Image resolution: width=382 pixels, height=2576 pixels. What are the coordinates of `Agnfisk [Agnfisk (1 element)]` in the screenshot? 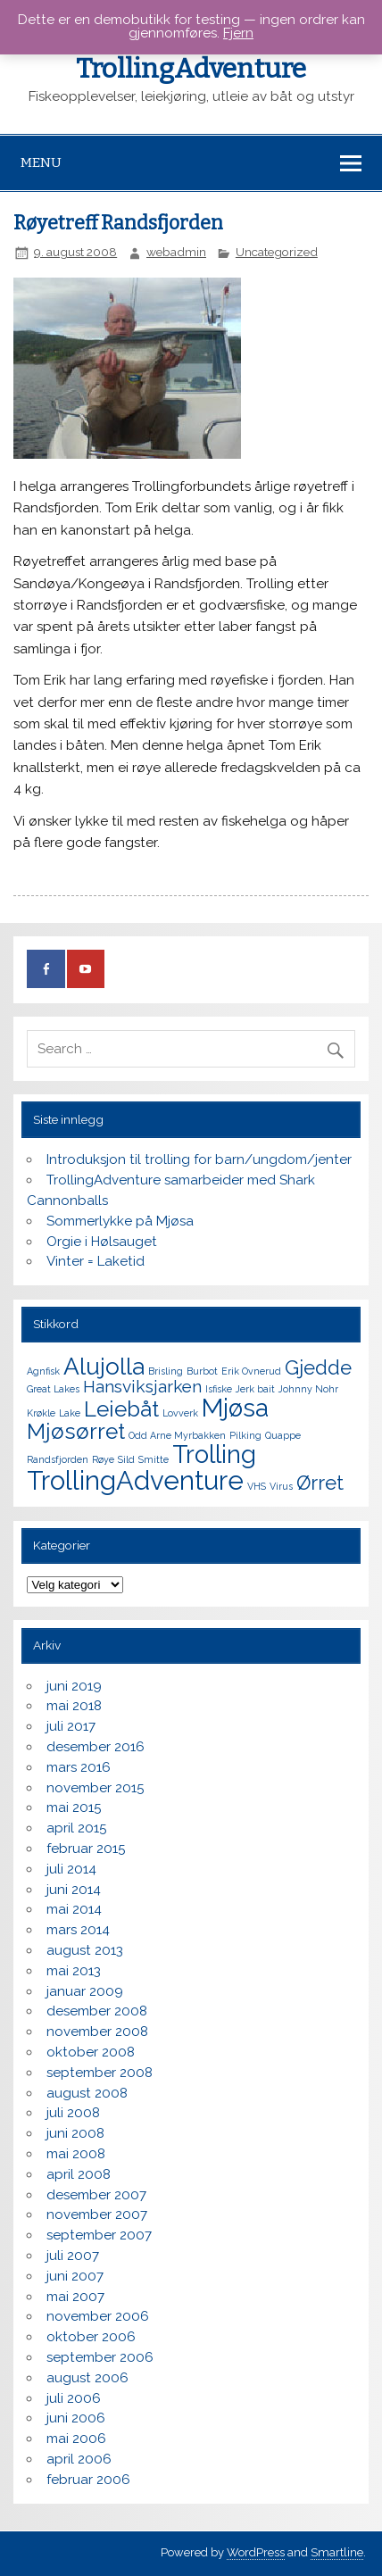 It's located at (43, 1371).